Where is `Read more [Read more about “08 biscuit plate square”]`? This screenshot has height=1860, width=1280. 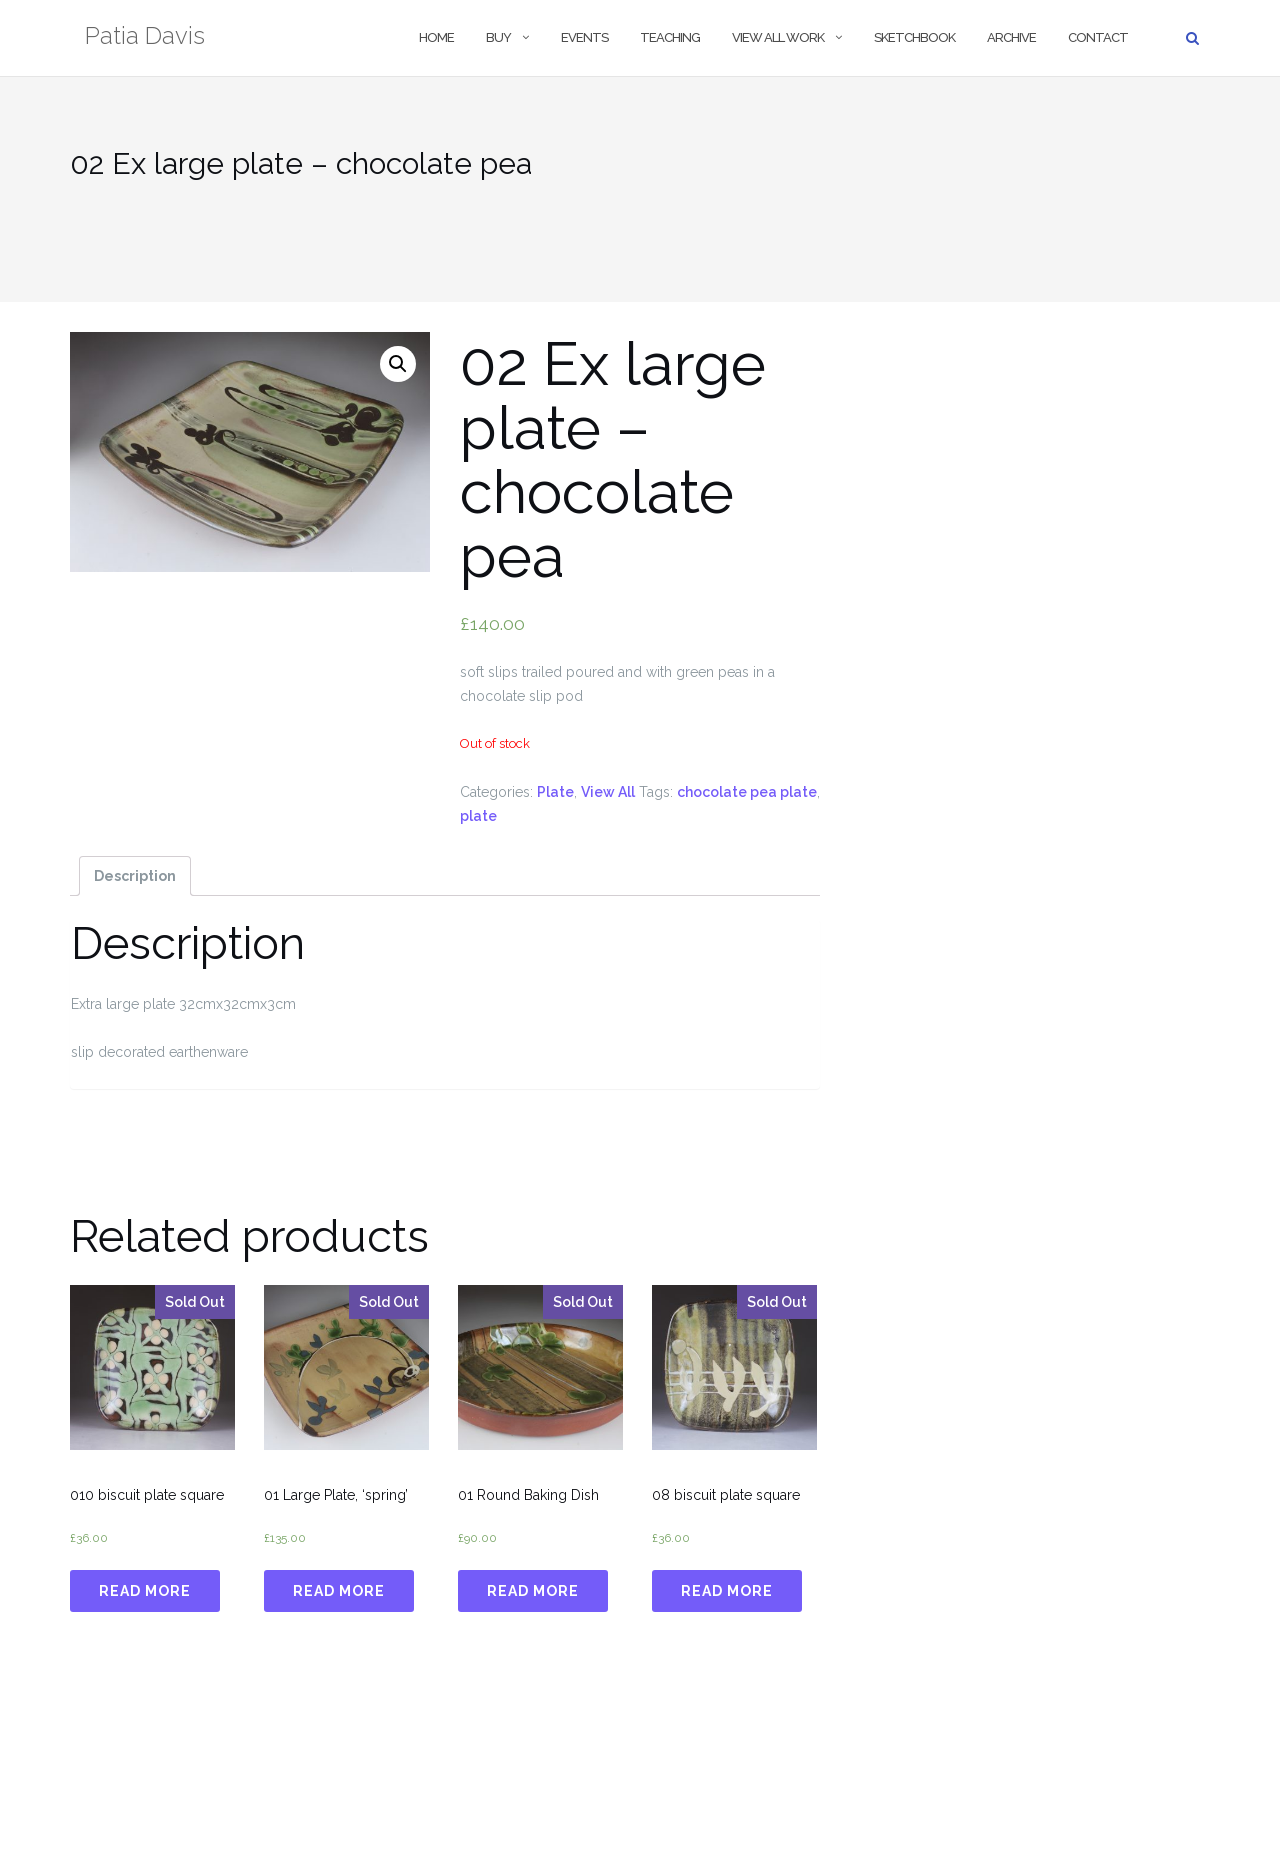 Read more [Read more about “08 biscuit plate square”] is located at coordinates (727, 1591).